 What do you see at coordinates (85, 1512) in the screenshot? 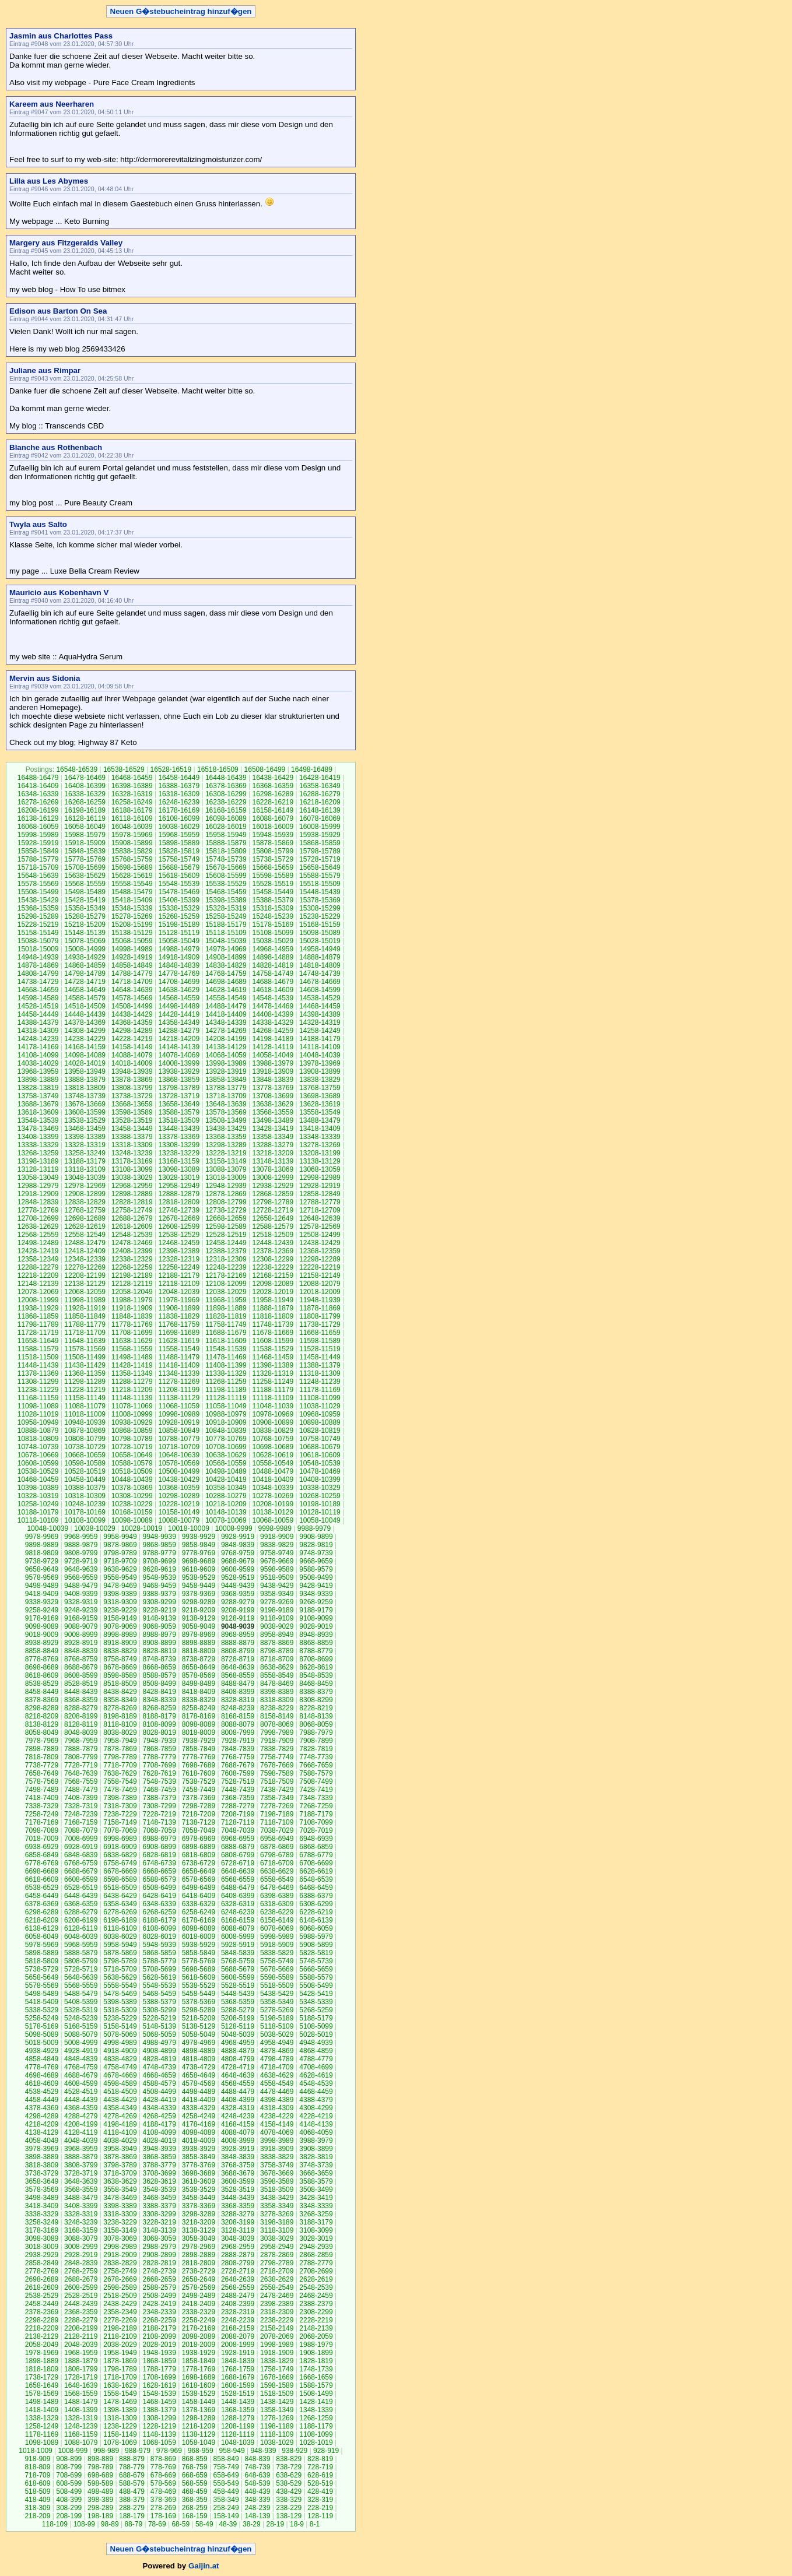
I see `10178-10169` at bounding box center [85, 1512].